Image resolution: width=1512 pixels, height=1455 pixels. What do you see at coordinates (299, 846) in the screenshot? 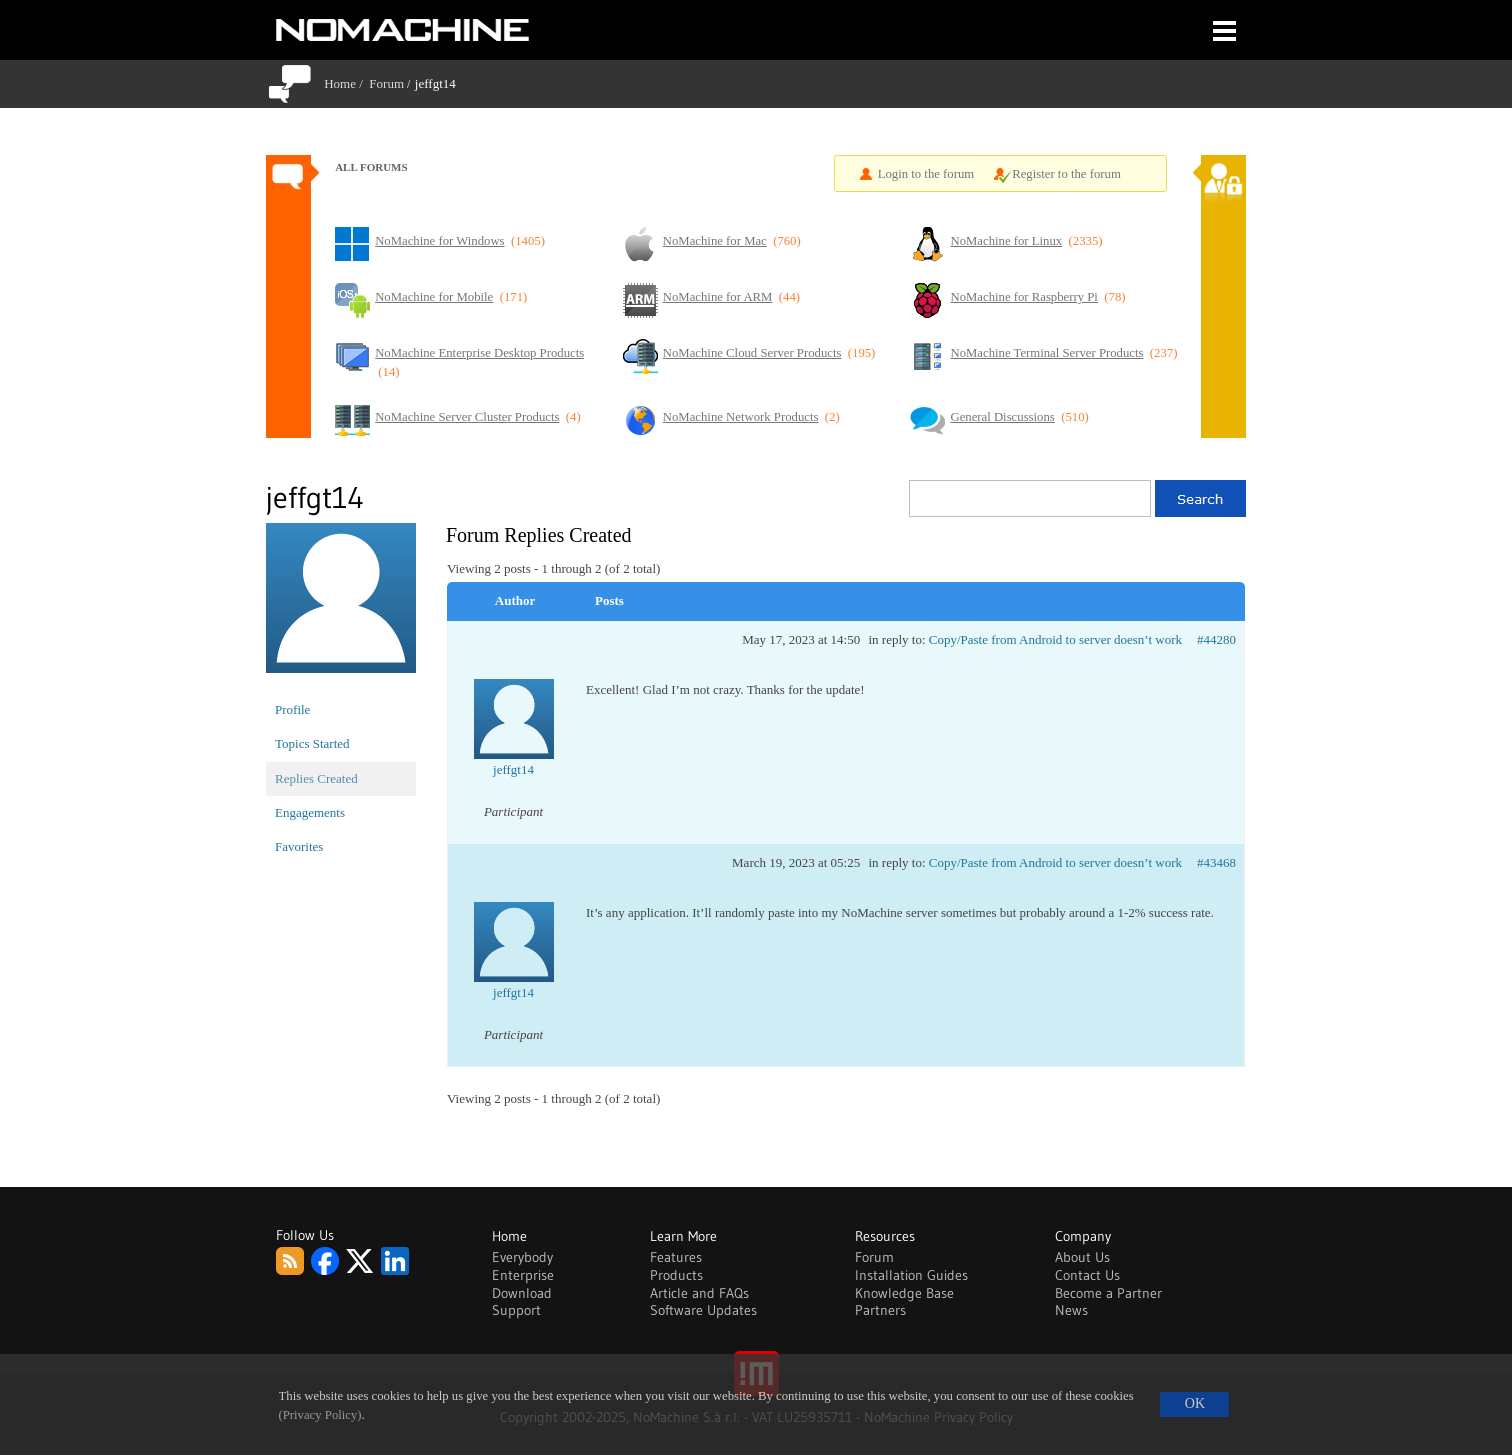
I see `Favorites` at bounding box center [299, 846].